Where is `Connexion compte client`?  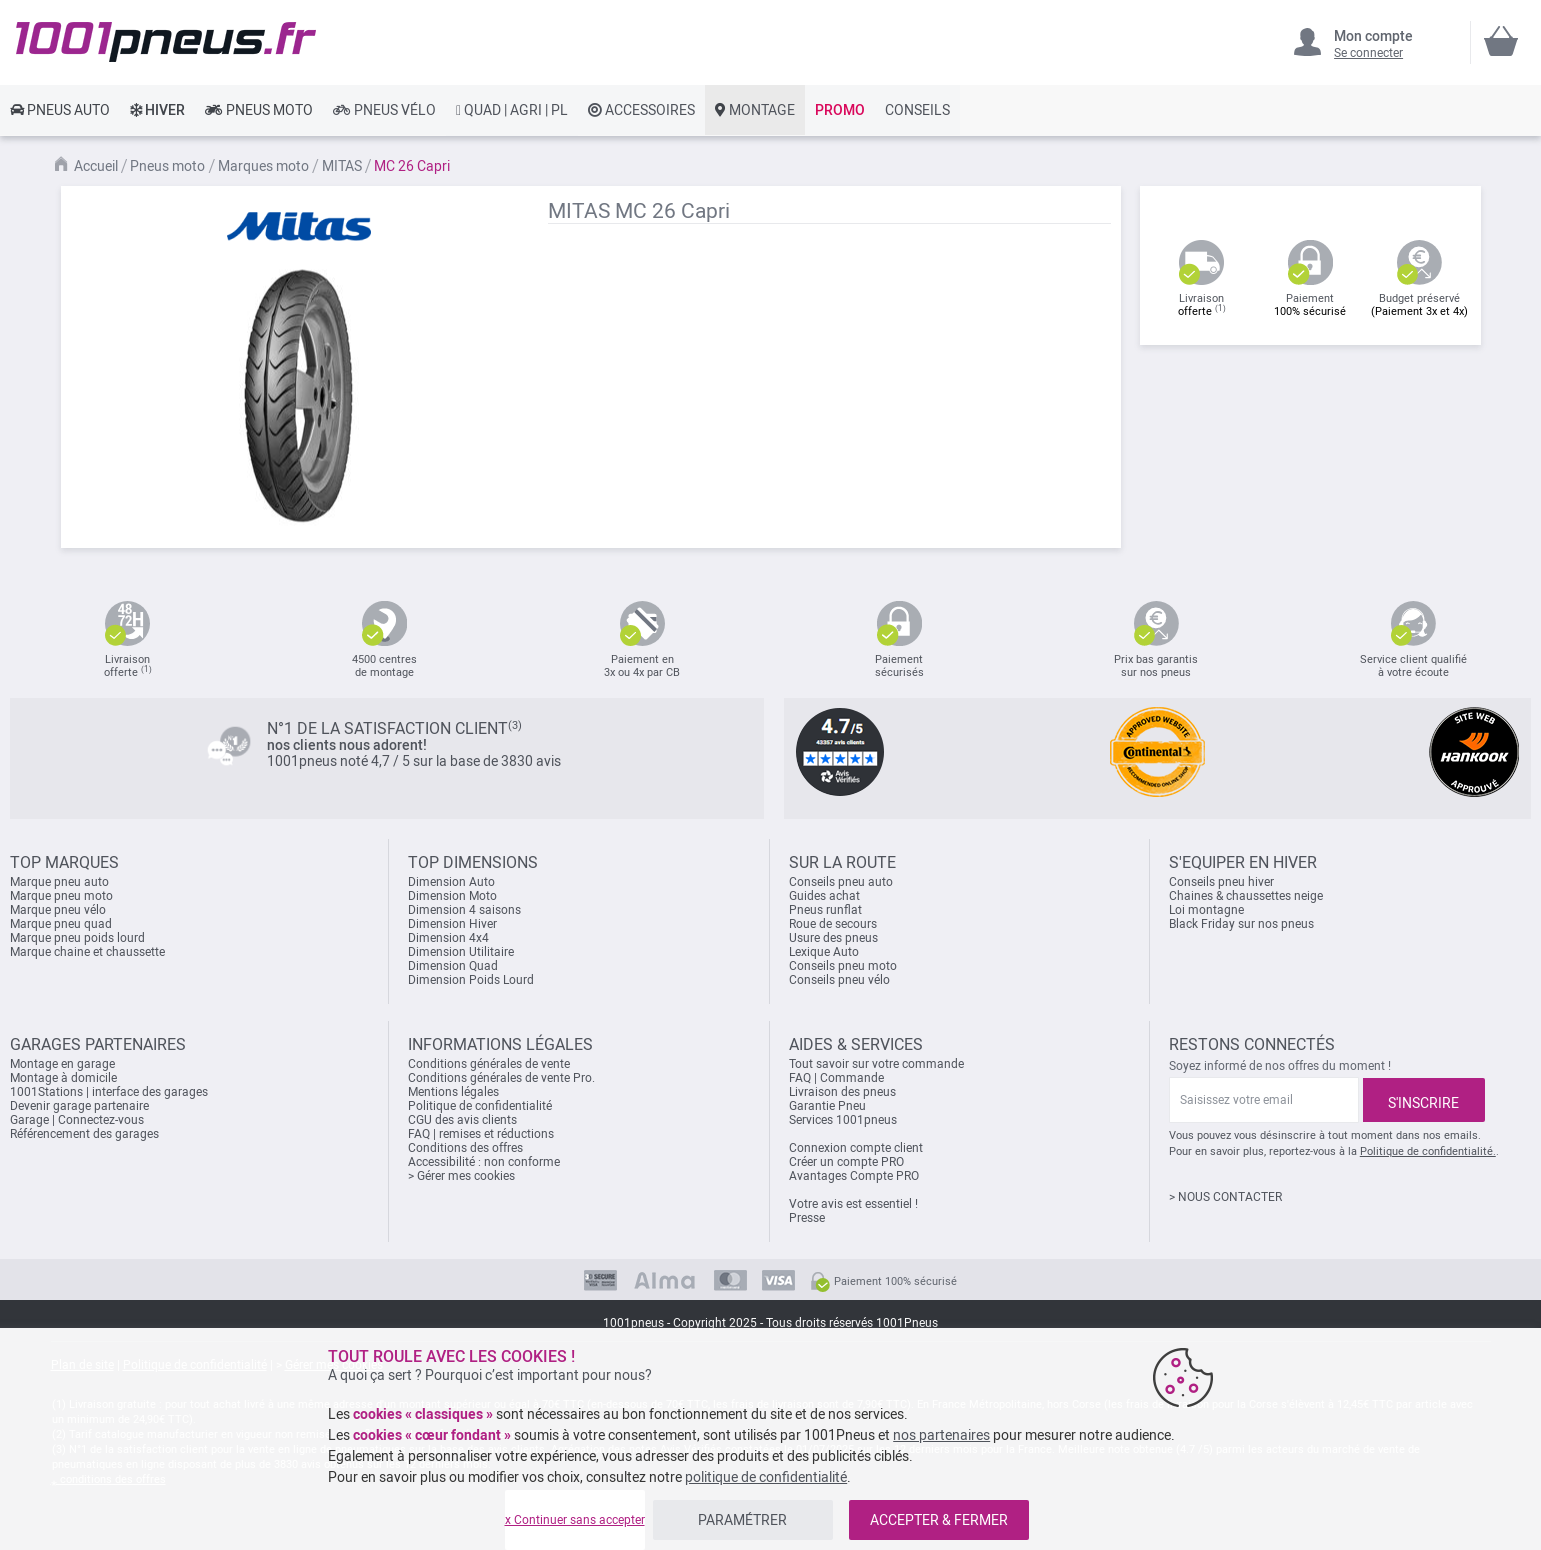 Connexion compte client is located at coordinates (856, 1148).